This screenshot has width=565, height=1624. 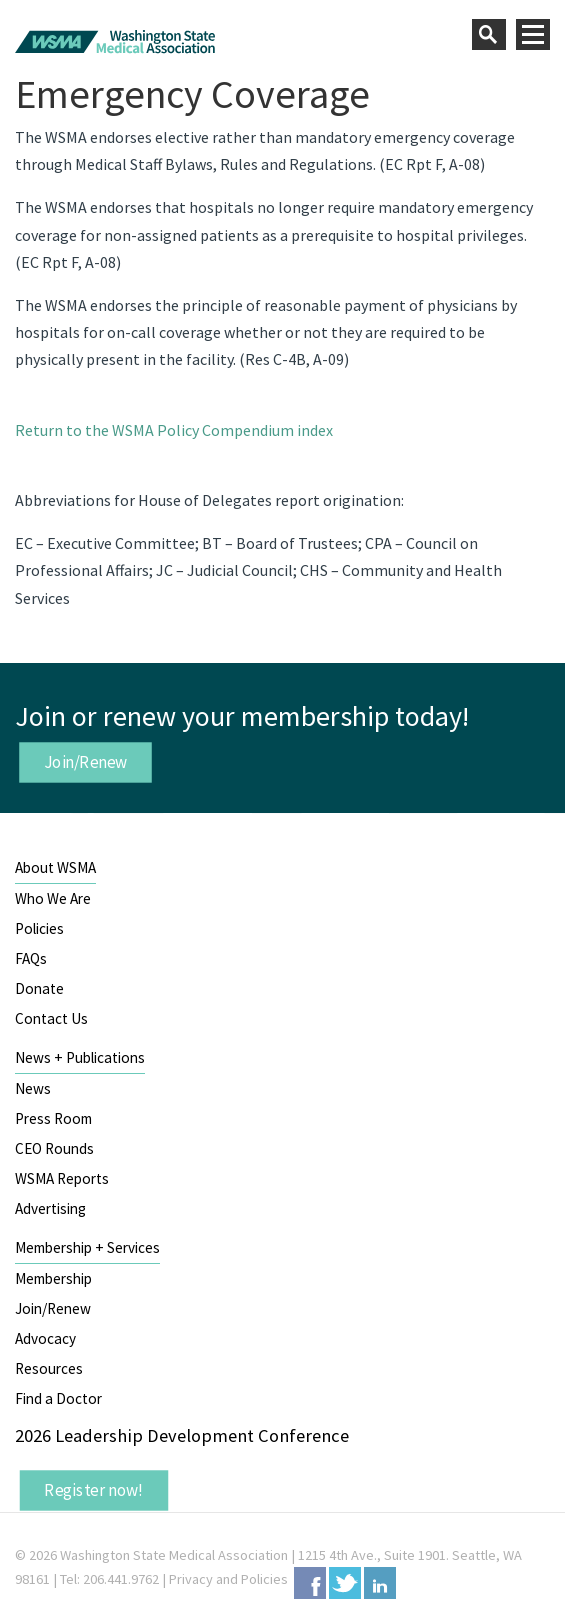 I want to click on Twitter, so click(x=345, y=1583).